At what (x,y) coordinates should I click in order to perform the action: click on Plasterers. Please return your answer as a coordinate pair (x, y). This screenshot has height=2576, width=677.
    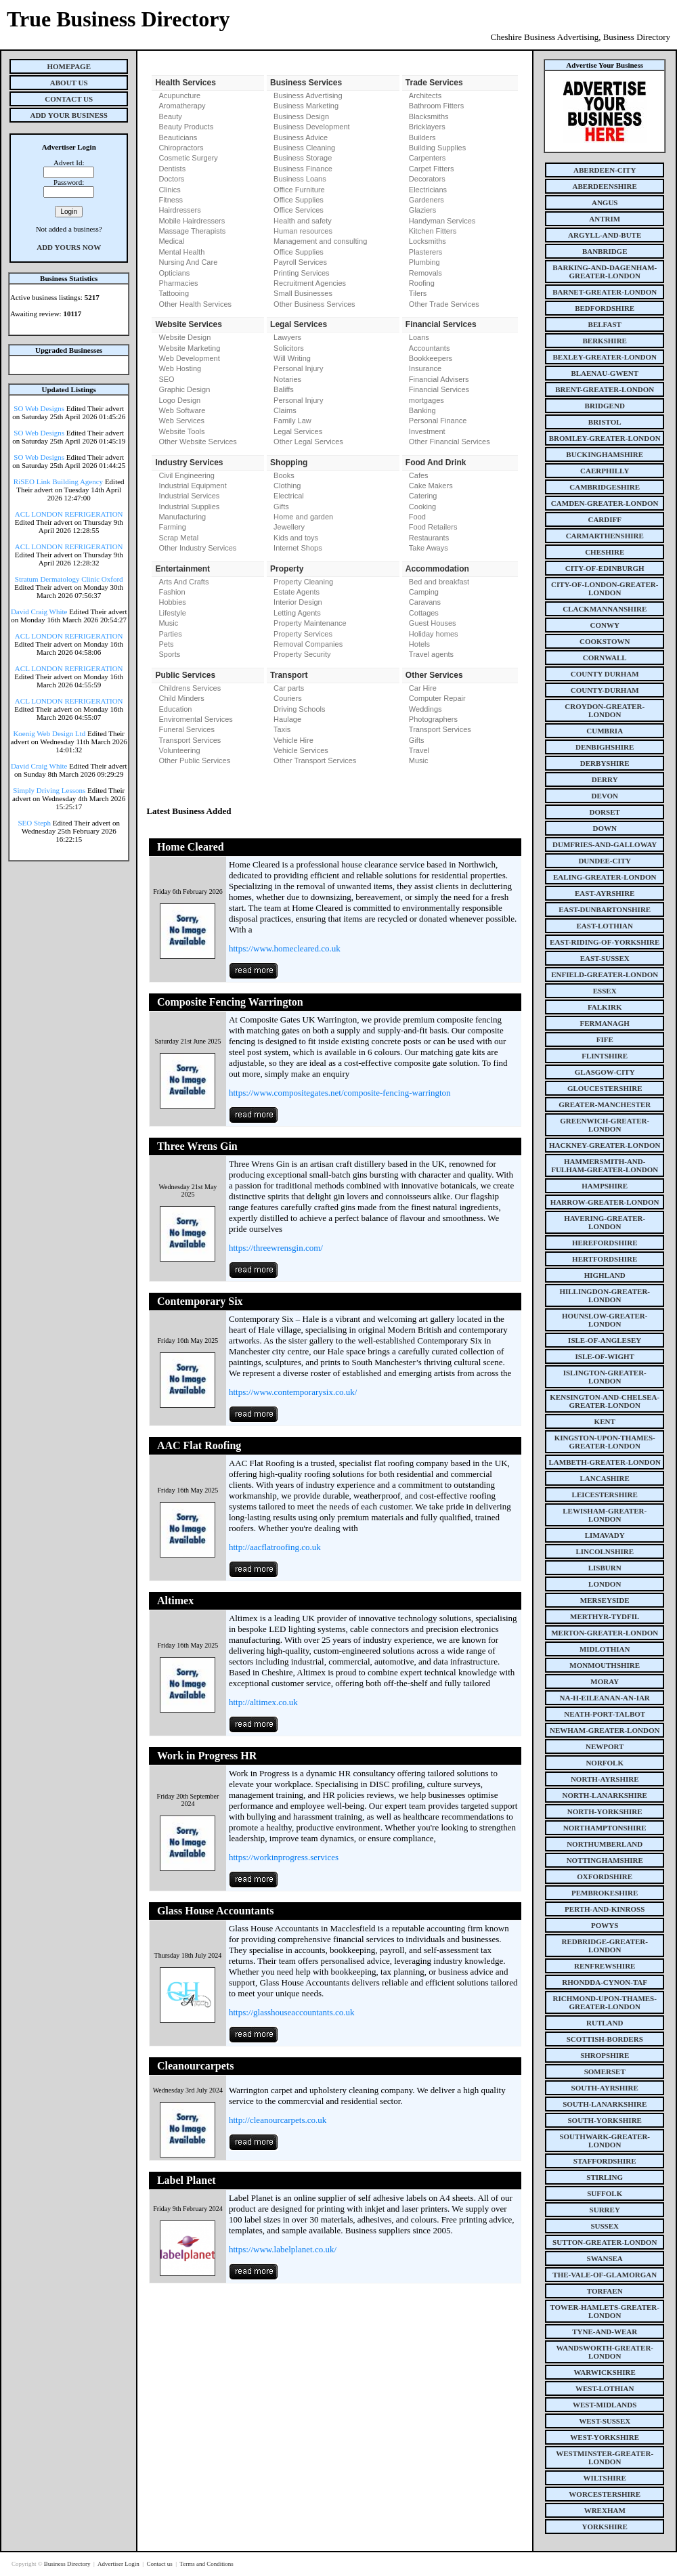
    Looking at the image, I should click on (426, 252).